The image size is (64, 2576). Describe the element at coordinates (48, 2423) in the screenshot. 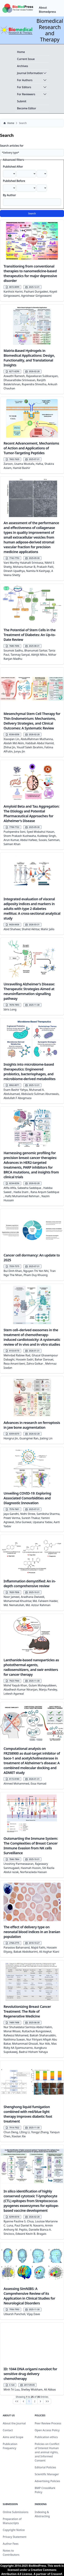

I see `Peer Review Process` at that location.